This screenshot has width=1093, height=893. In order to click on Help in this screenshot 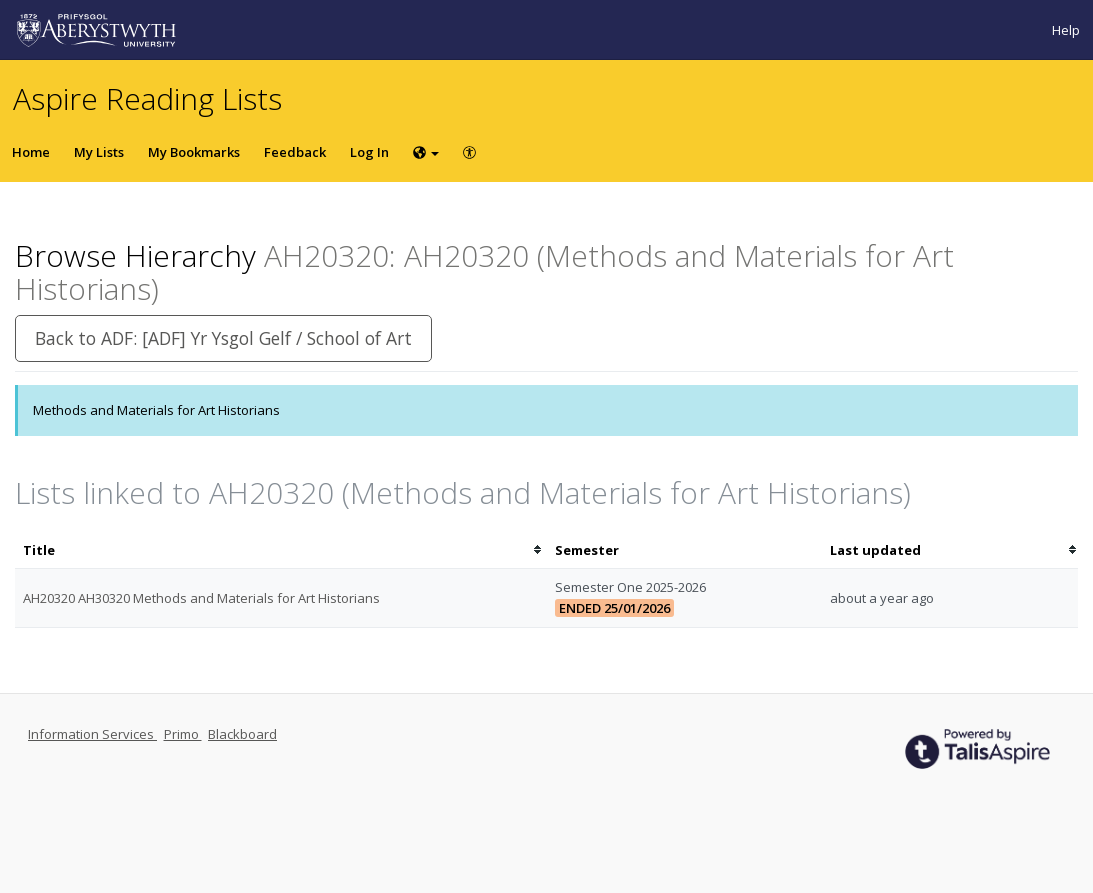, I will do `click(1066, 30)`.